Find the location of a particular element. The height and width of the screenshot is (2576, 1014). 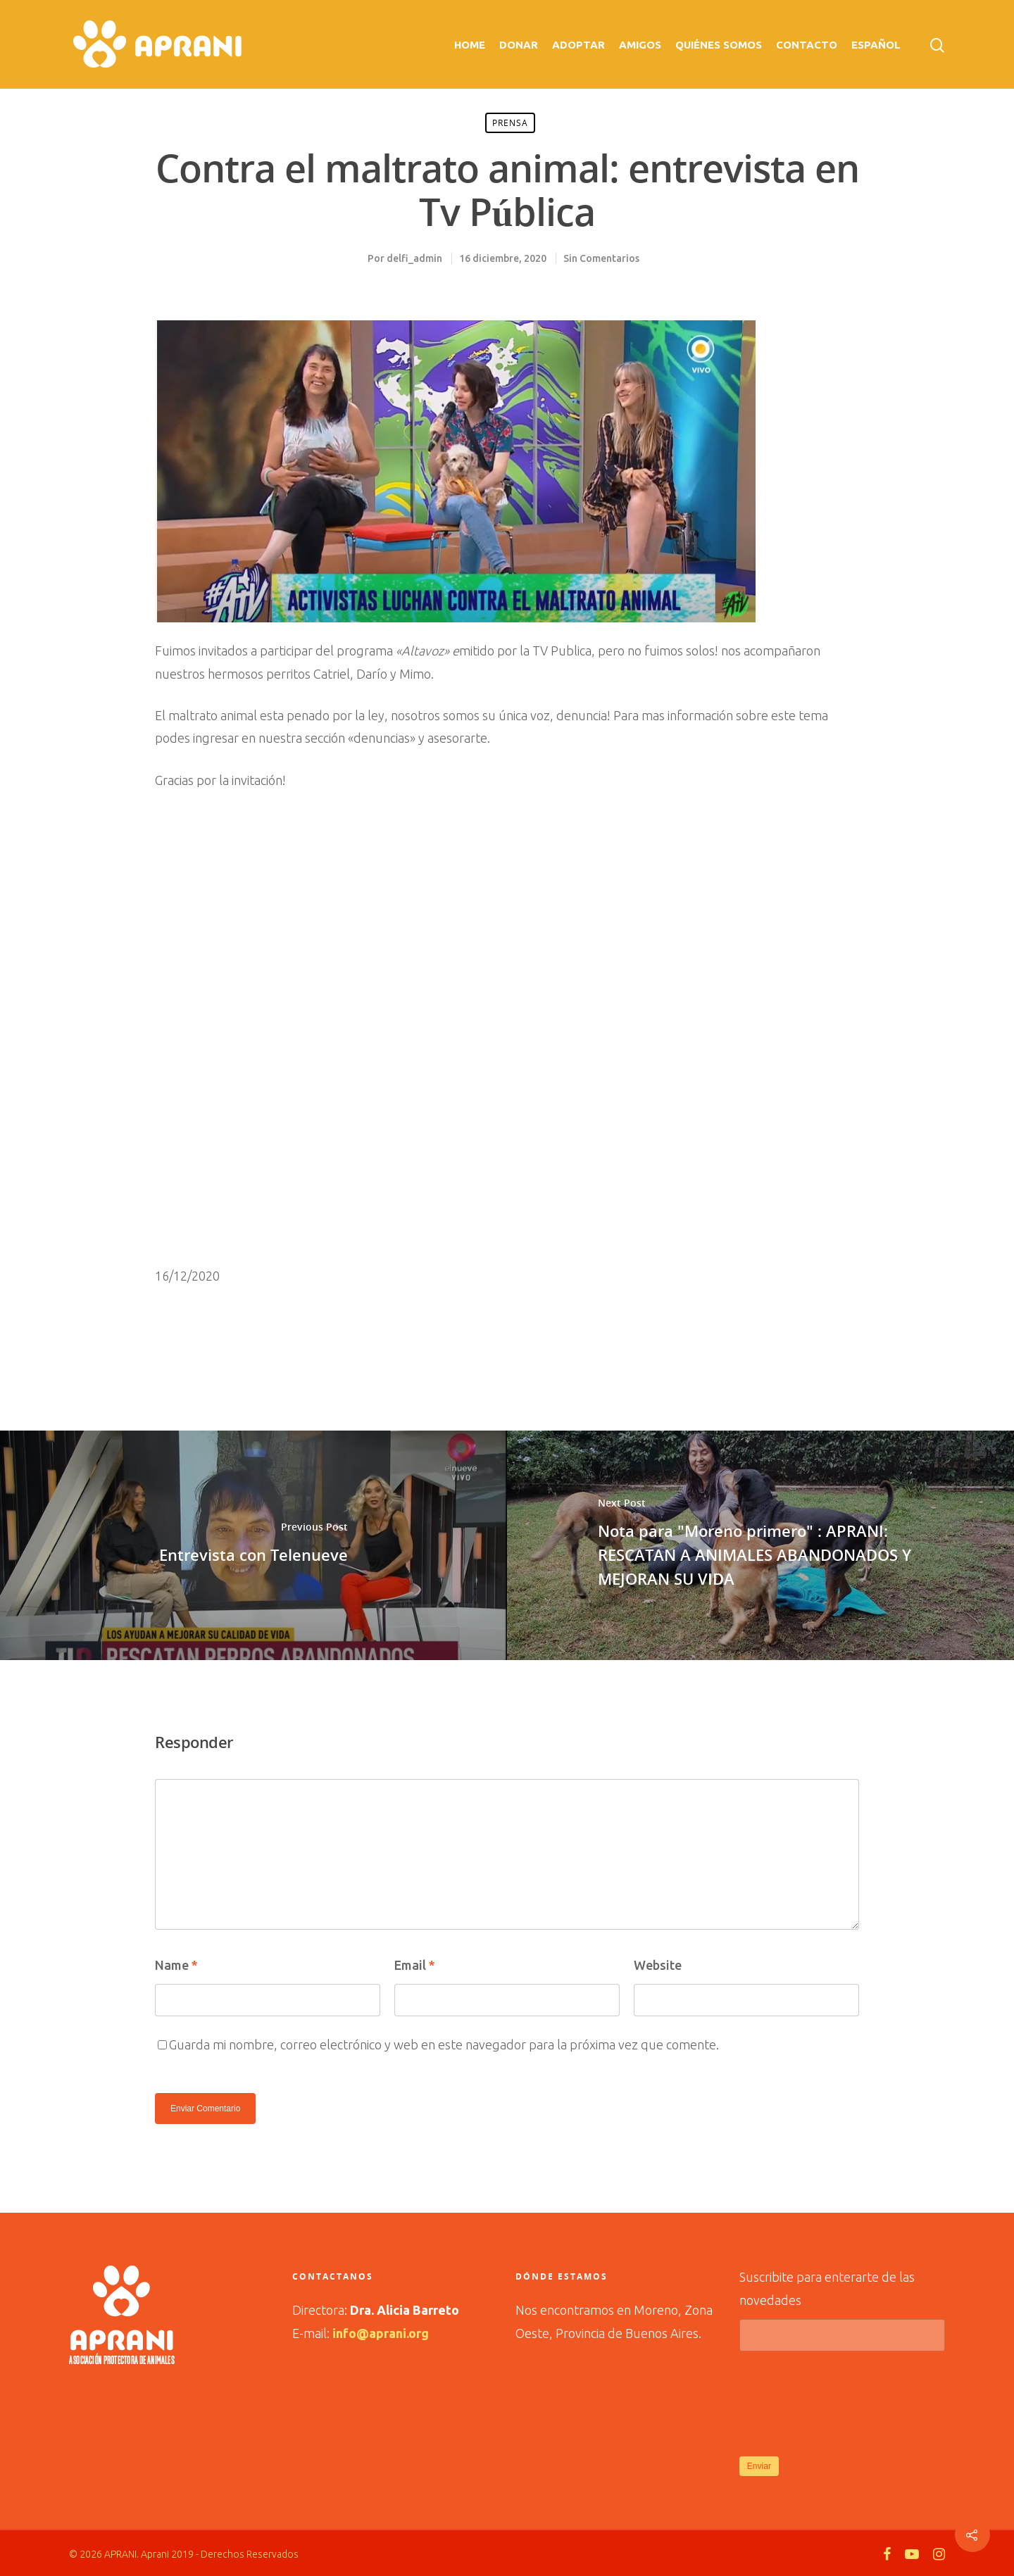

Quiénes Somos is located at coordinates (718, 45).